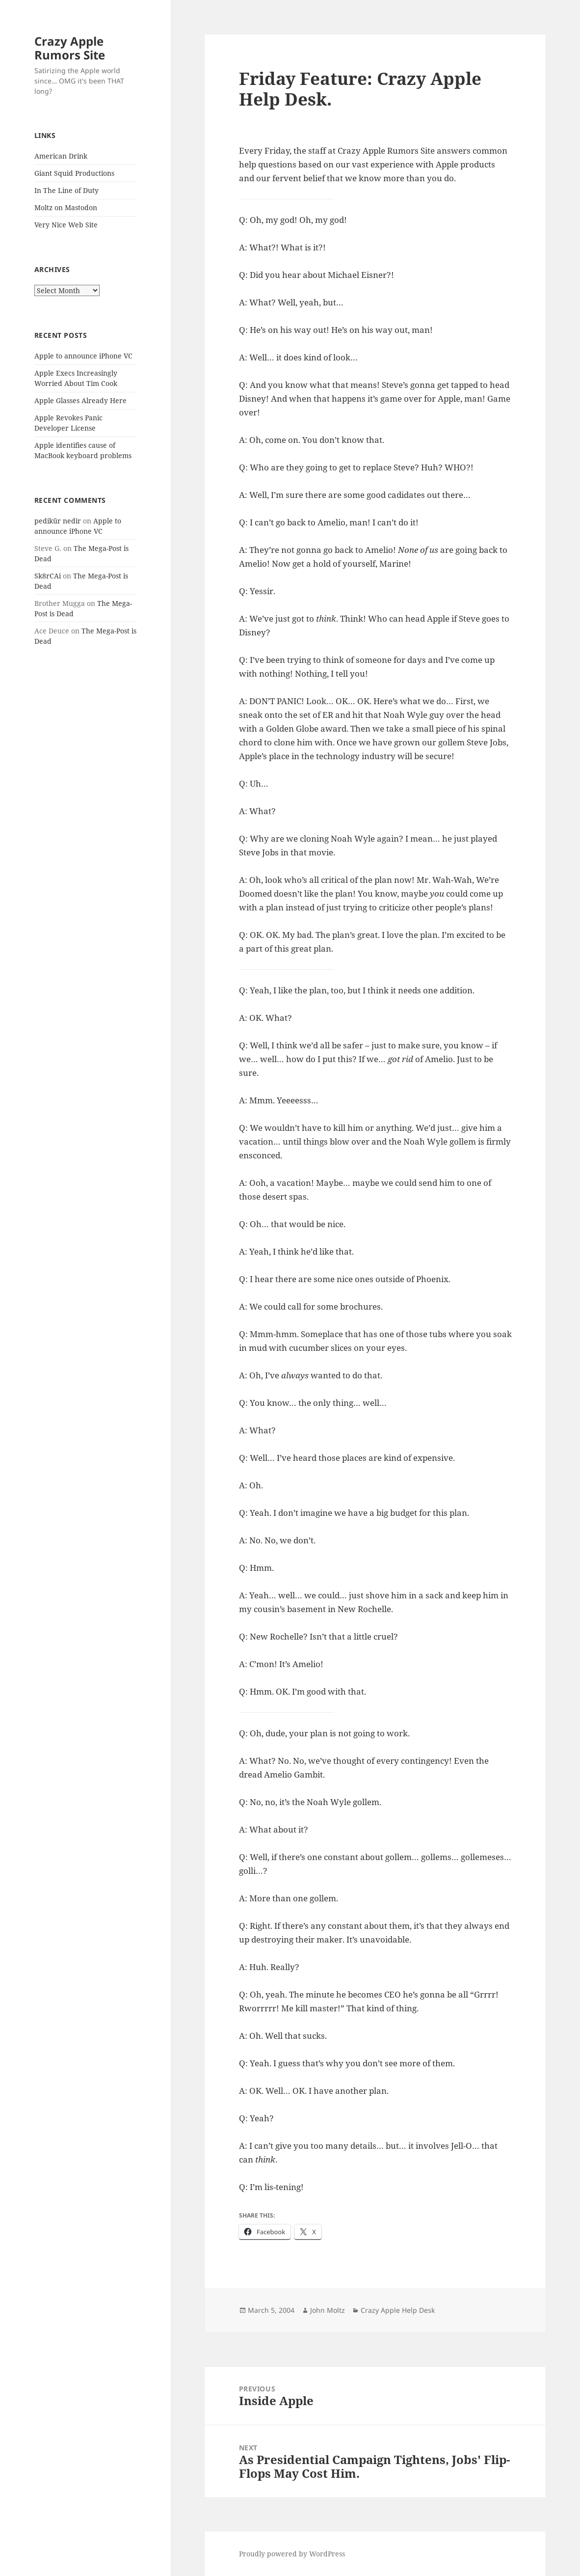 This screenshot has width=580, height=2576. What do you see at coordinates (66, 190) in the screenshot?
I see `In The Line of Duty` at bounding box center [66, 190].